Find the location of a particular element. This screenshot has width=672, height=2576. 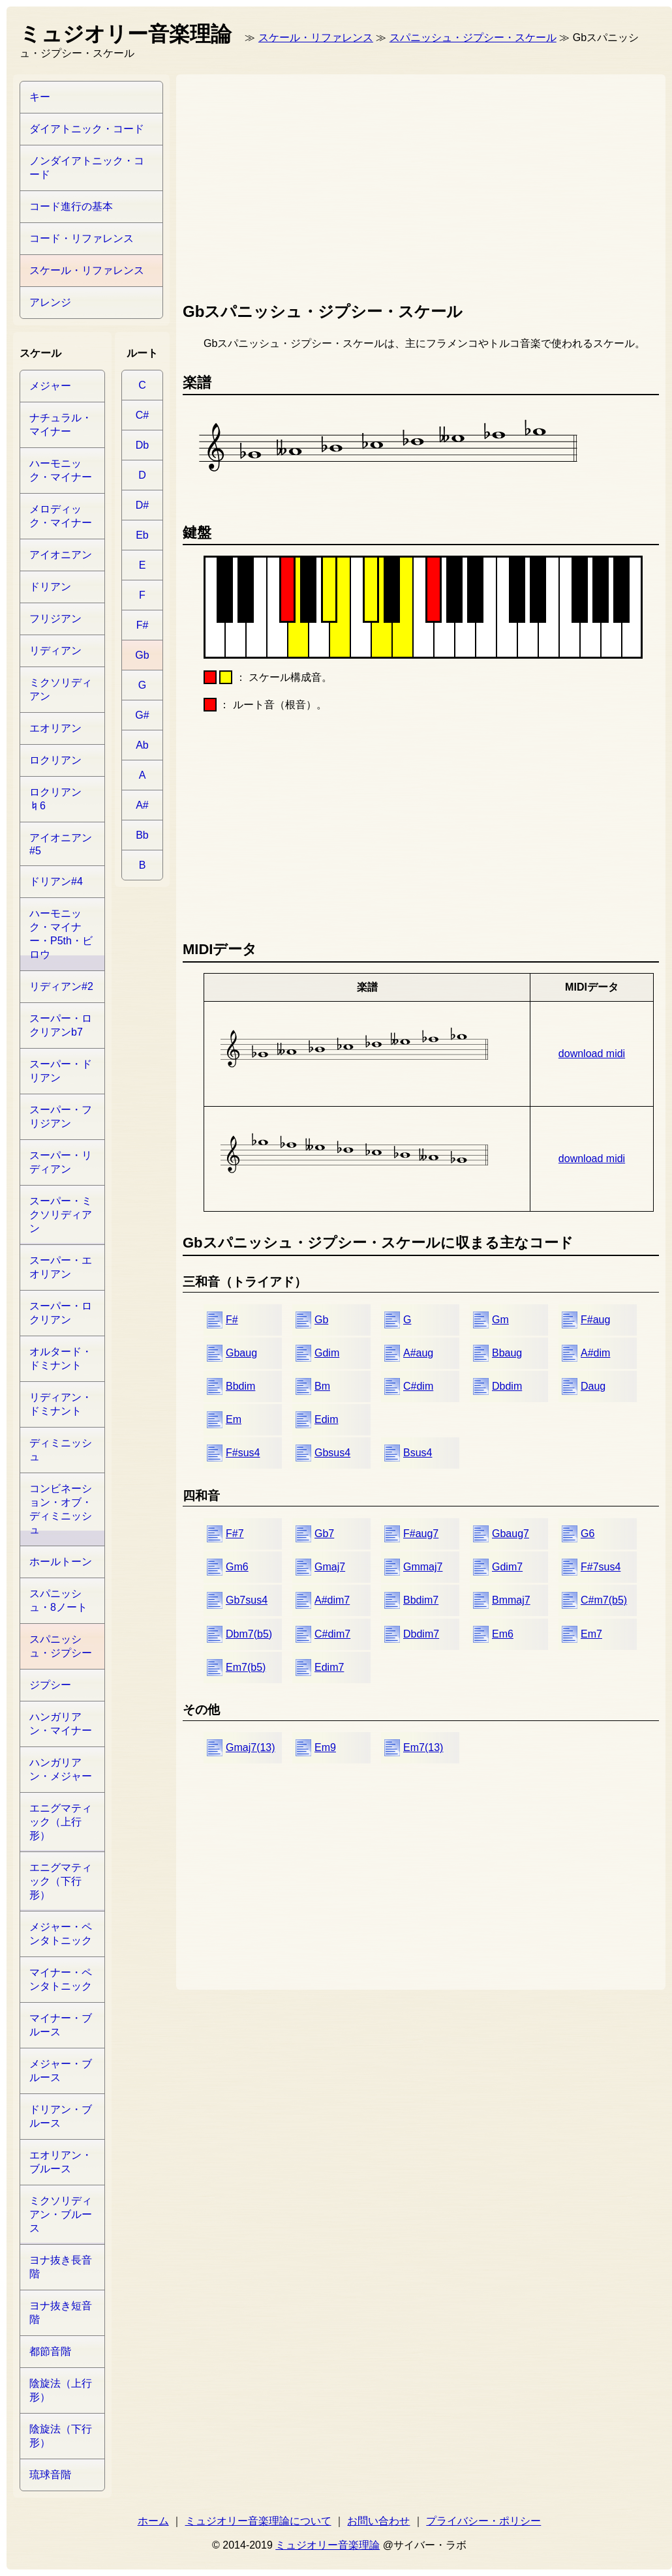

スーパー・リディアン is located at coordinates (60, 1162).